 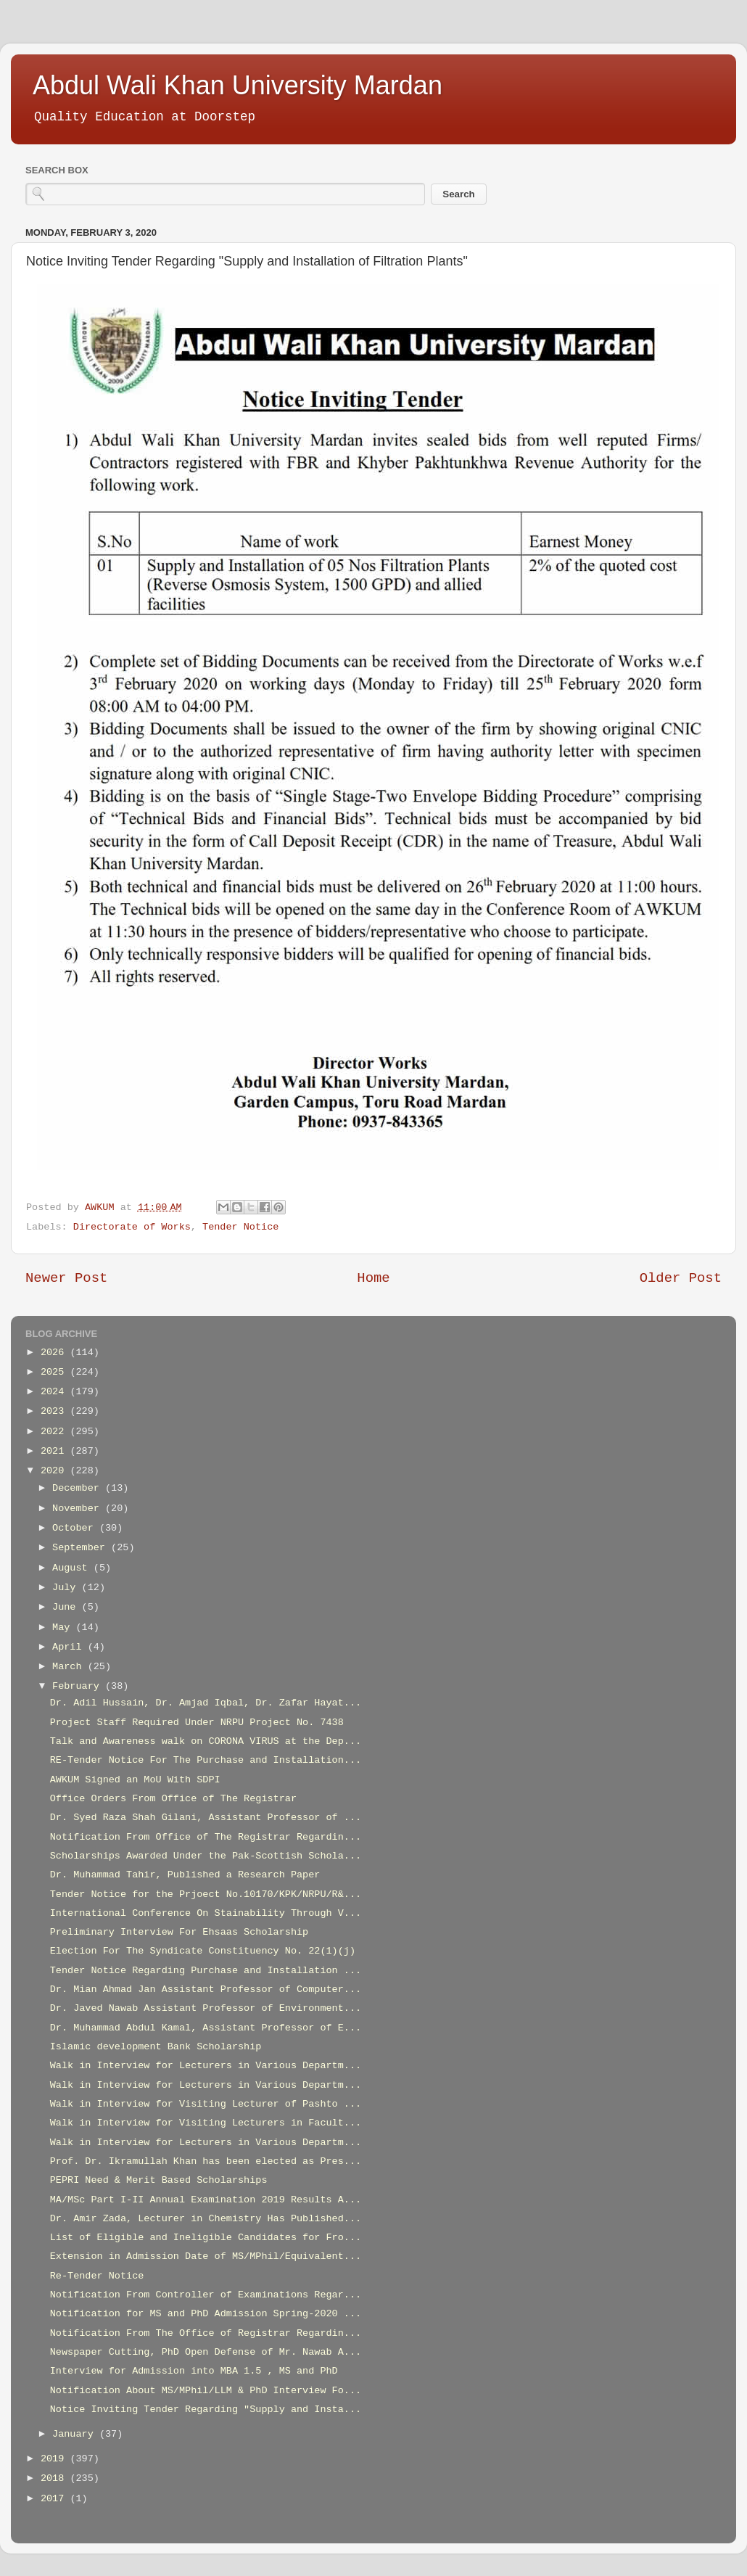 What do you see at coordinates (75, 1528) in the screenshot?
I see `October` at bounding box center [75, 1528].